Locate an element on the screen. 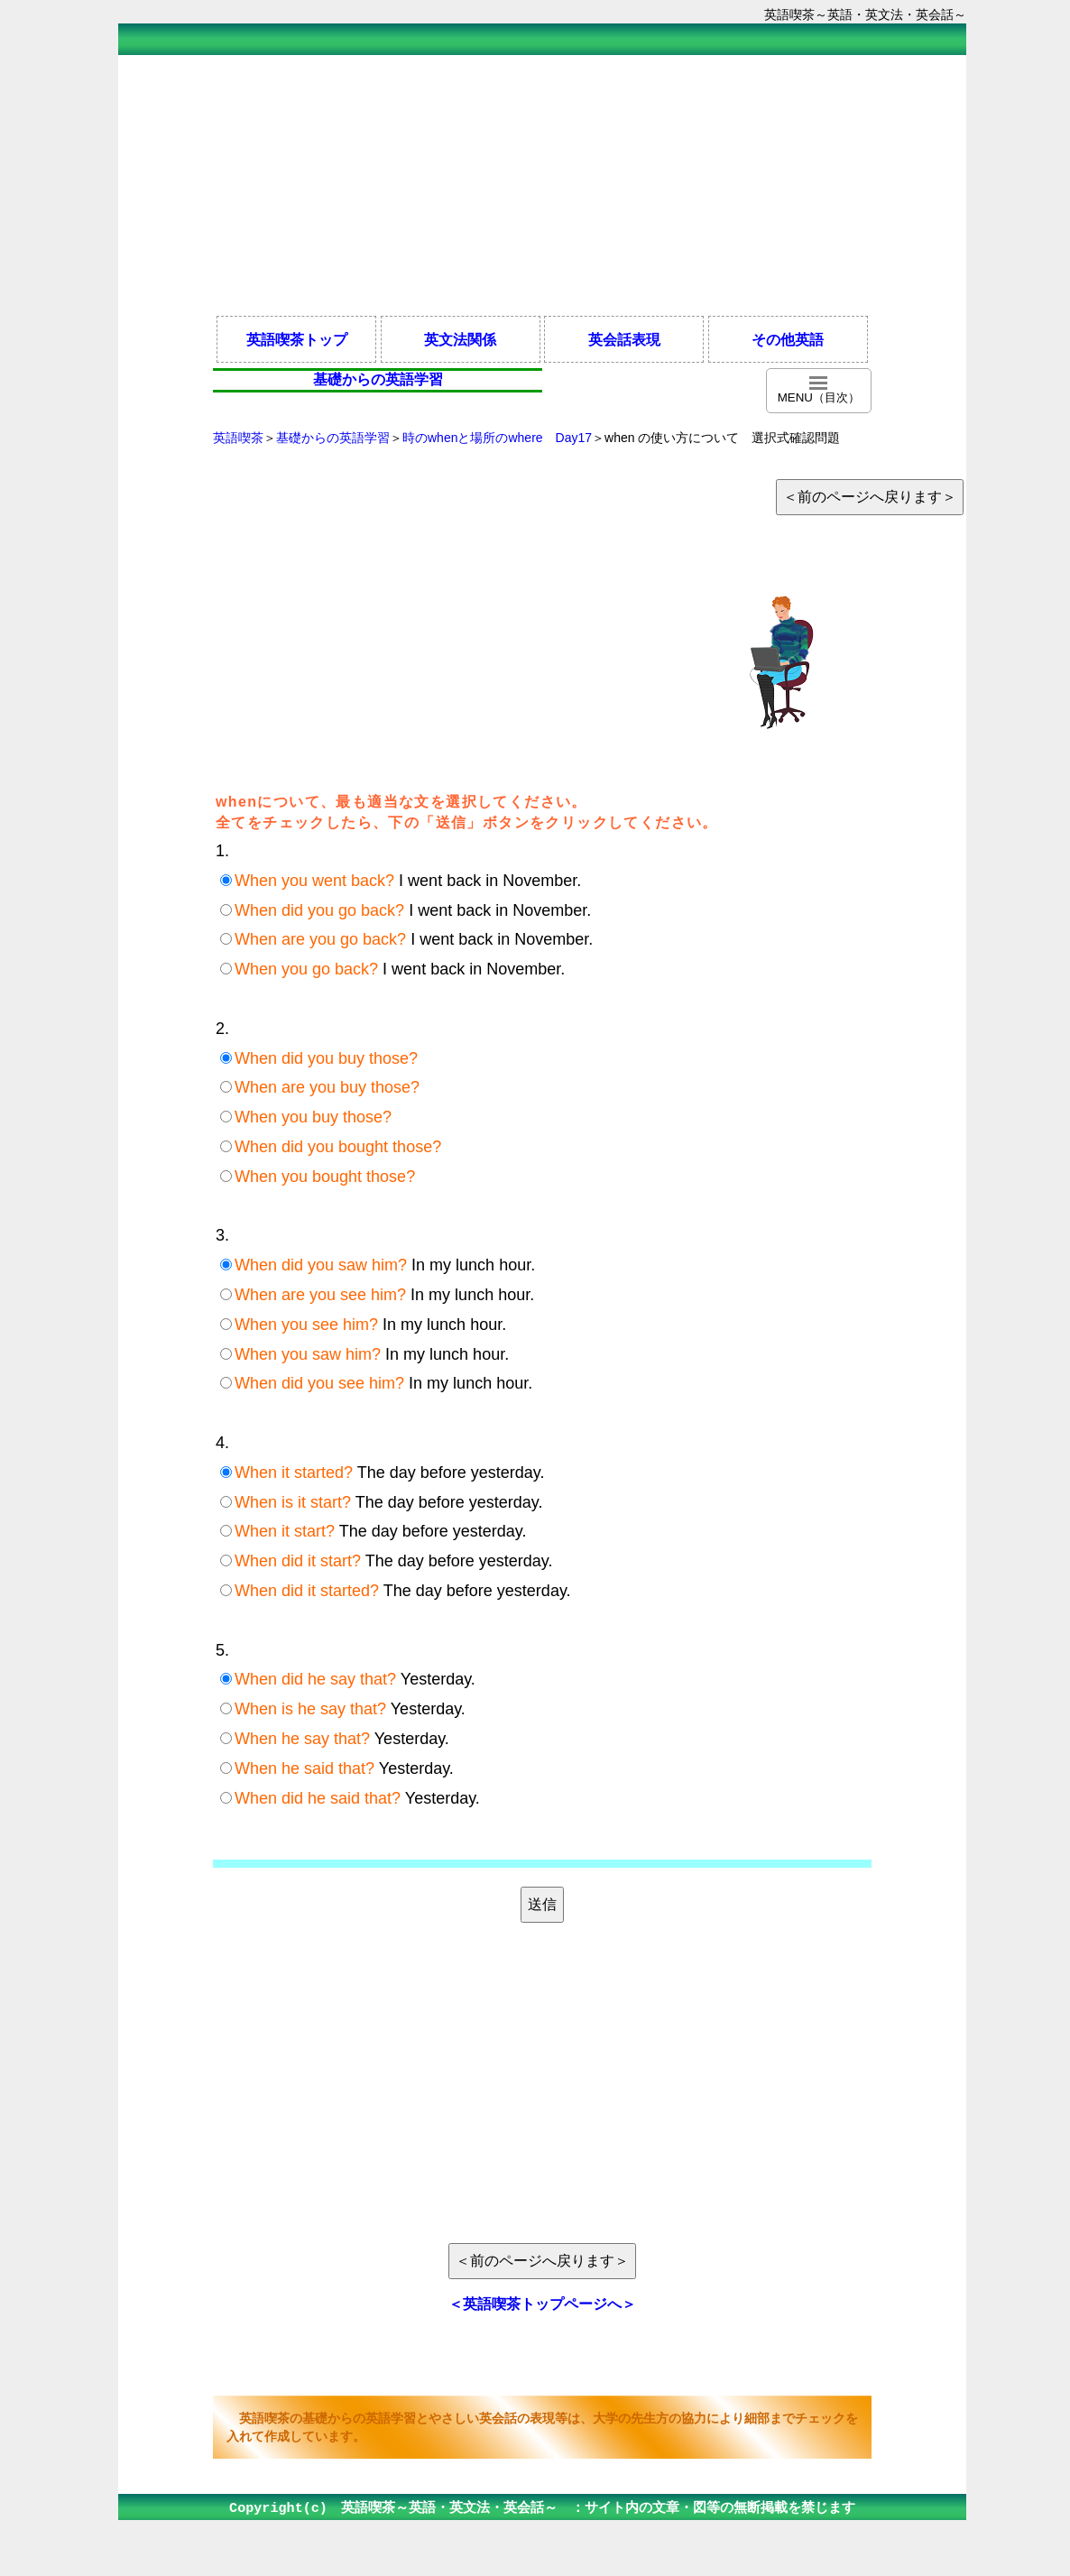  英語喫茶トップ is located at coordinates (296, 339).